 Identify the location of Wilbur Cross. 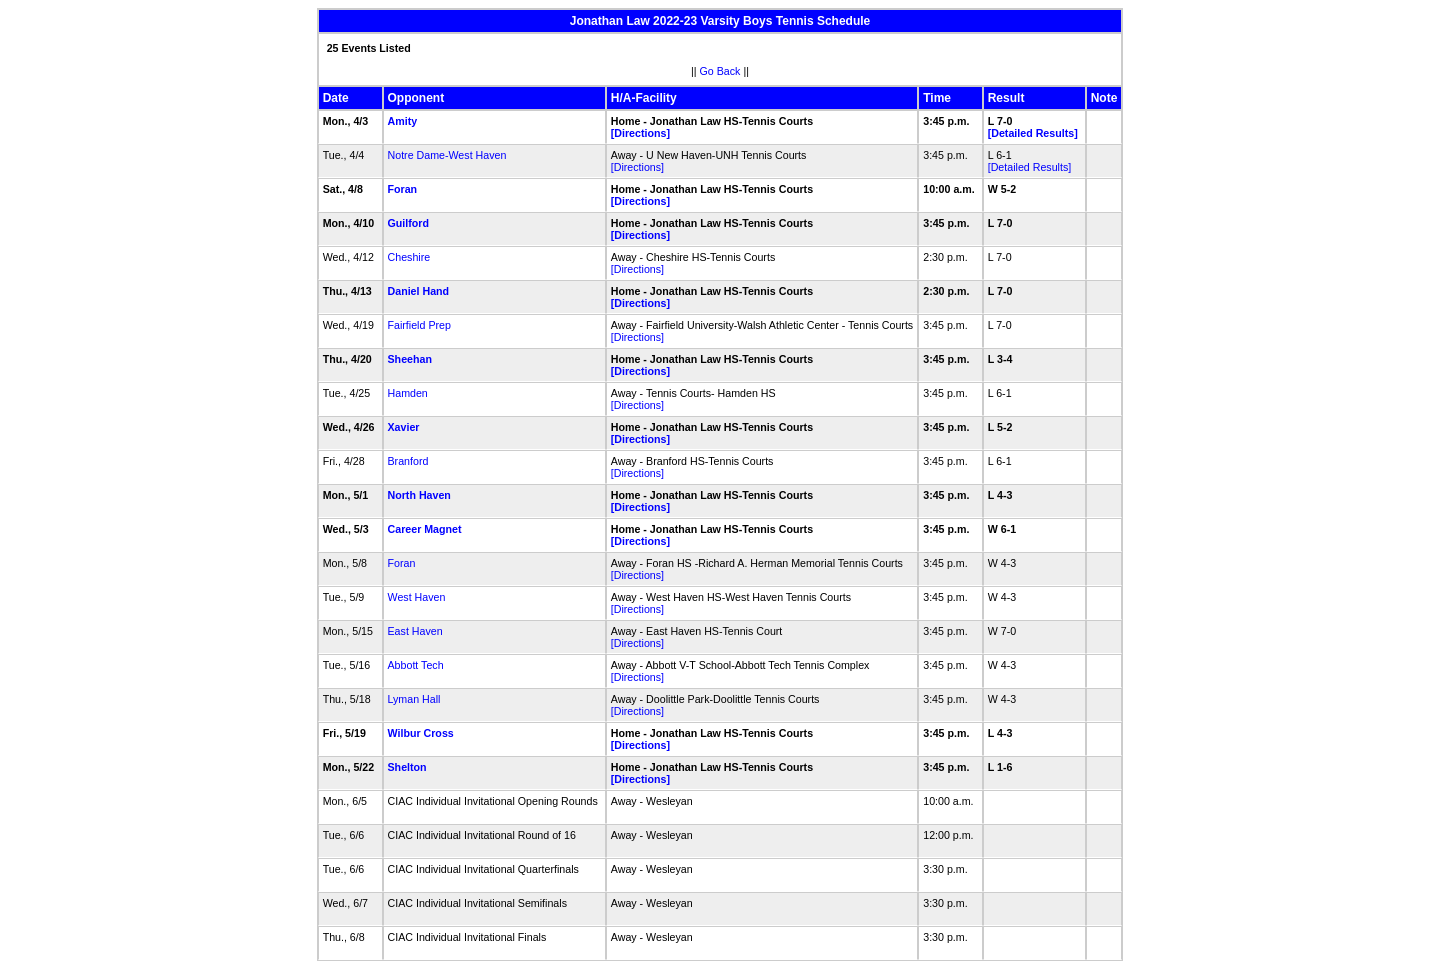
(421, 733).